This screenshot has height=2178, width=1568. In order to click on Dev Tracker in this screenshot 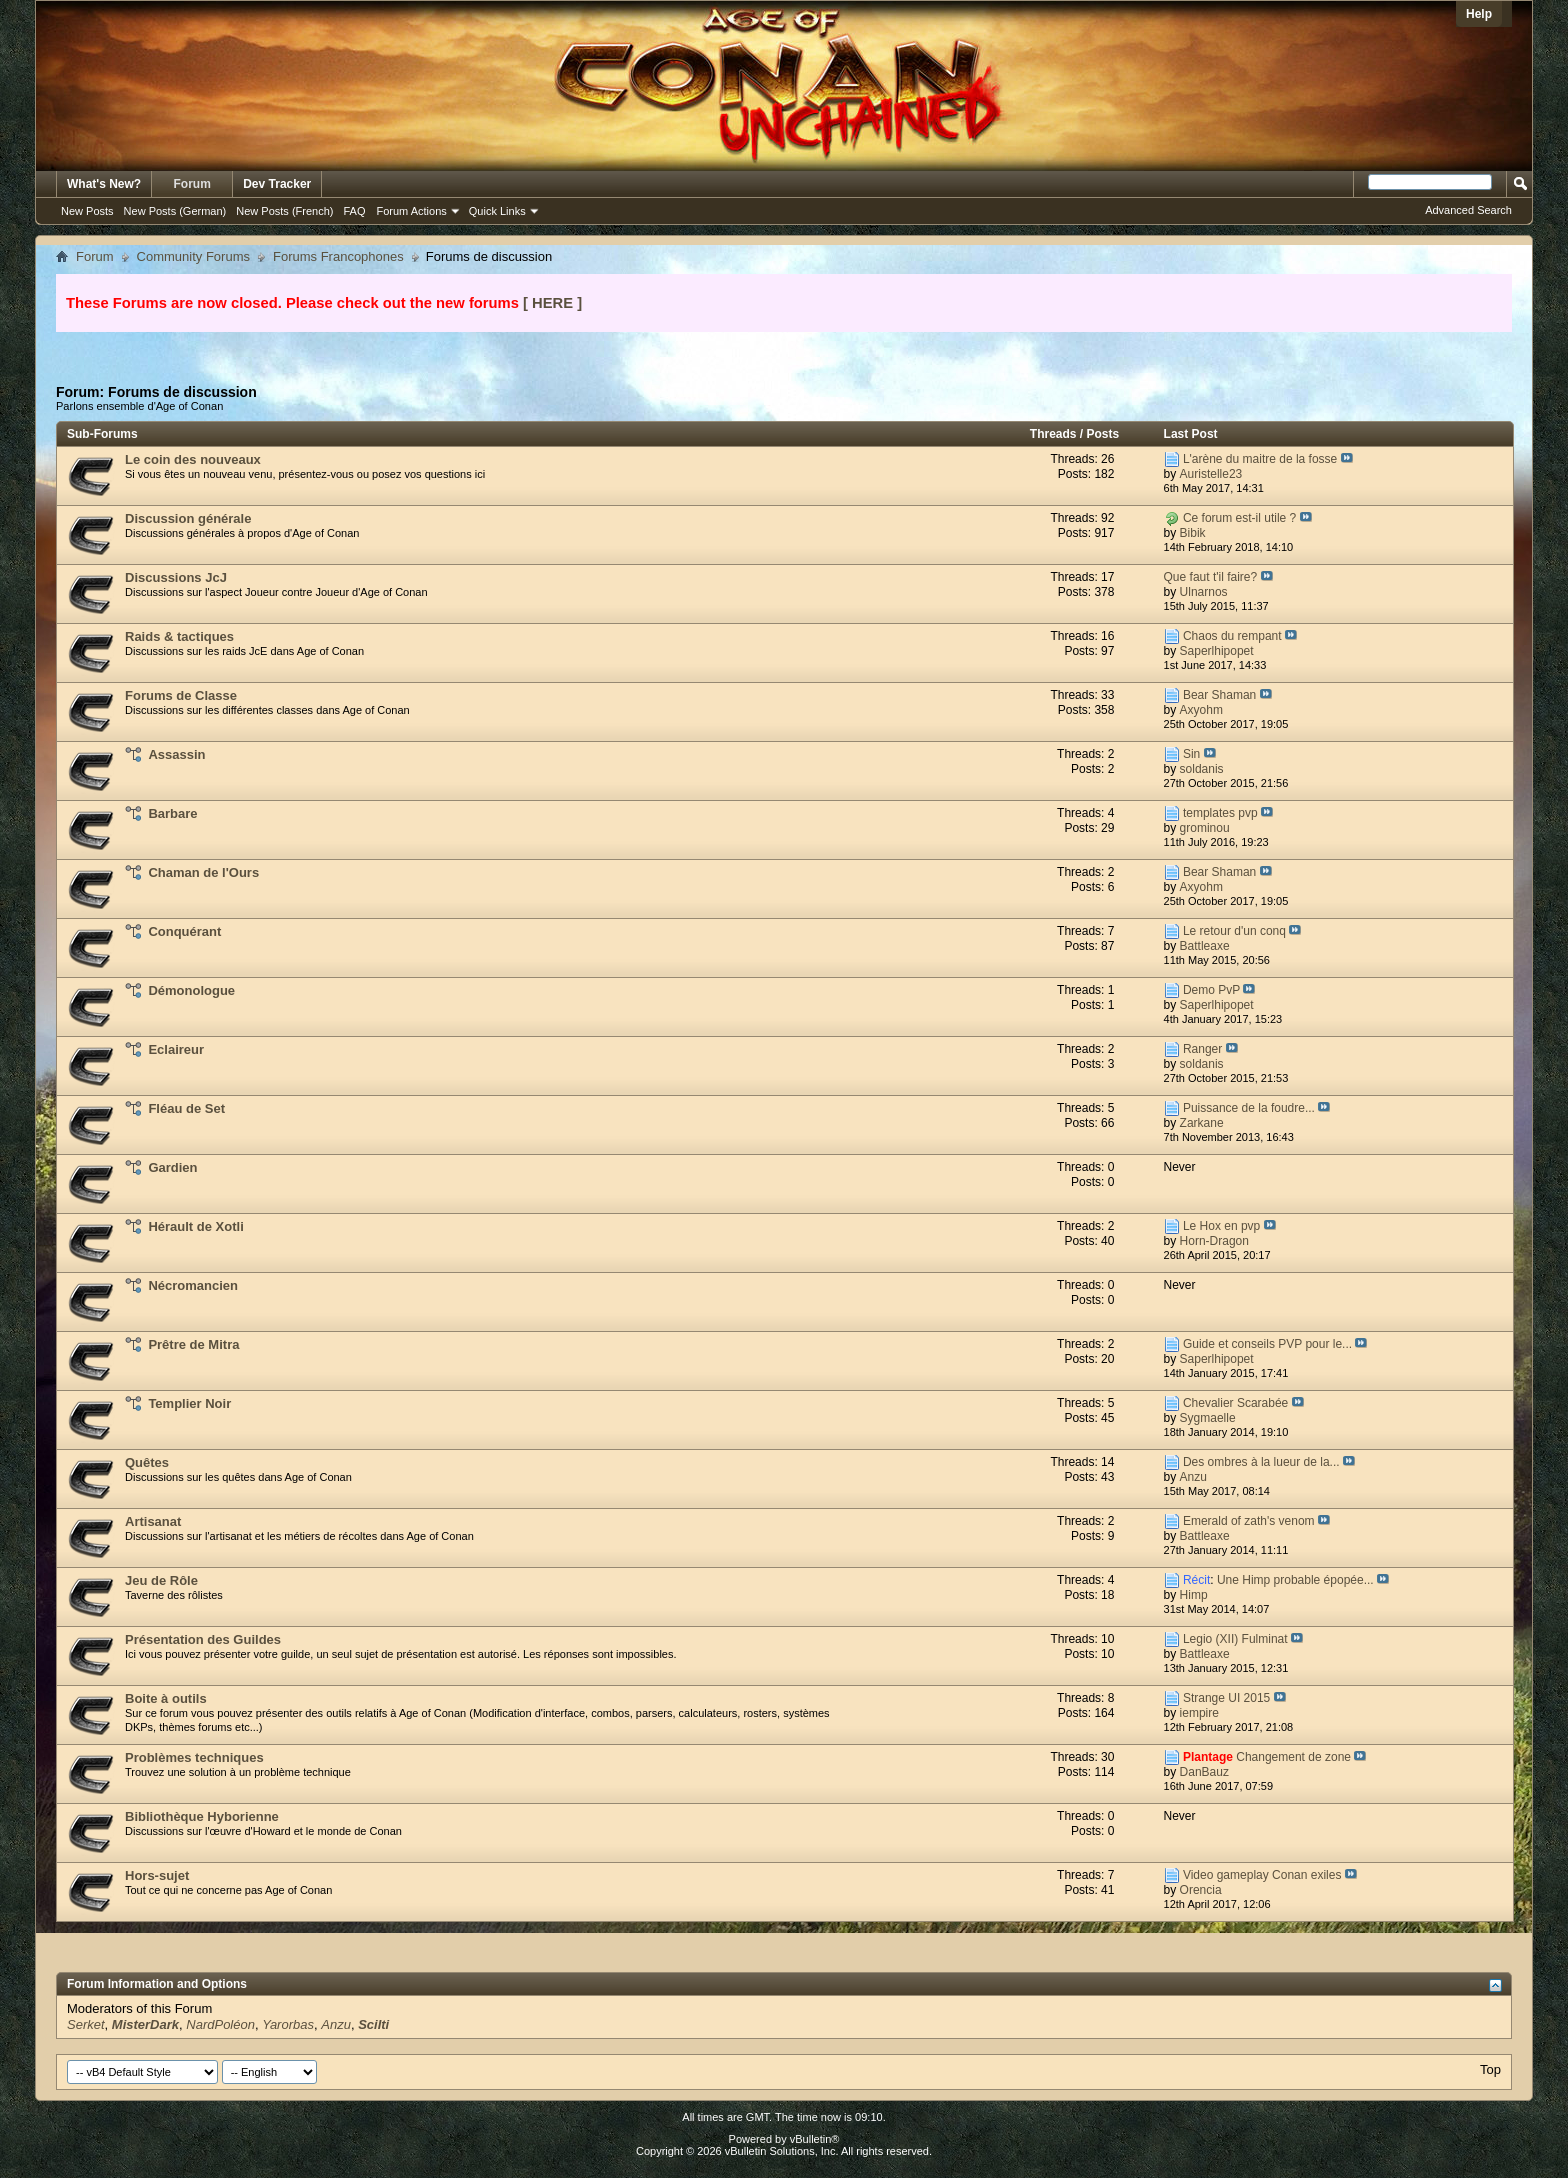, I will do `click(277, 184)`.